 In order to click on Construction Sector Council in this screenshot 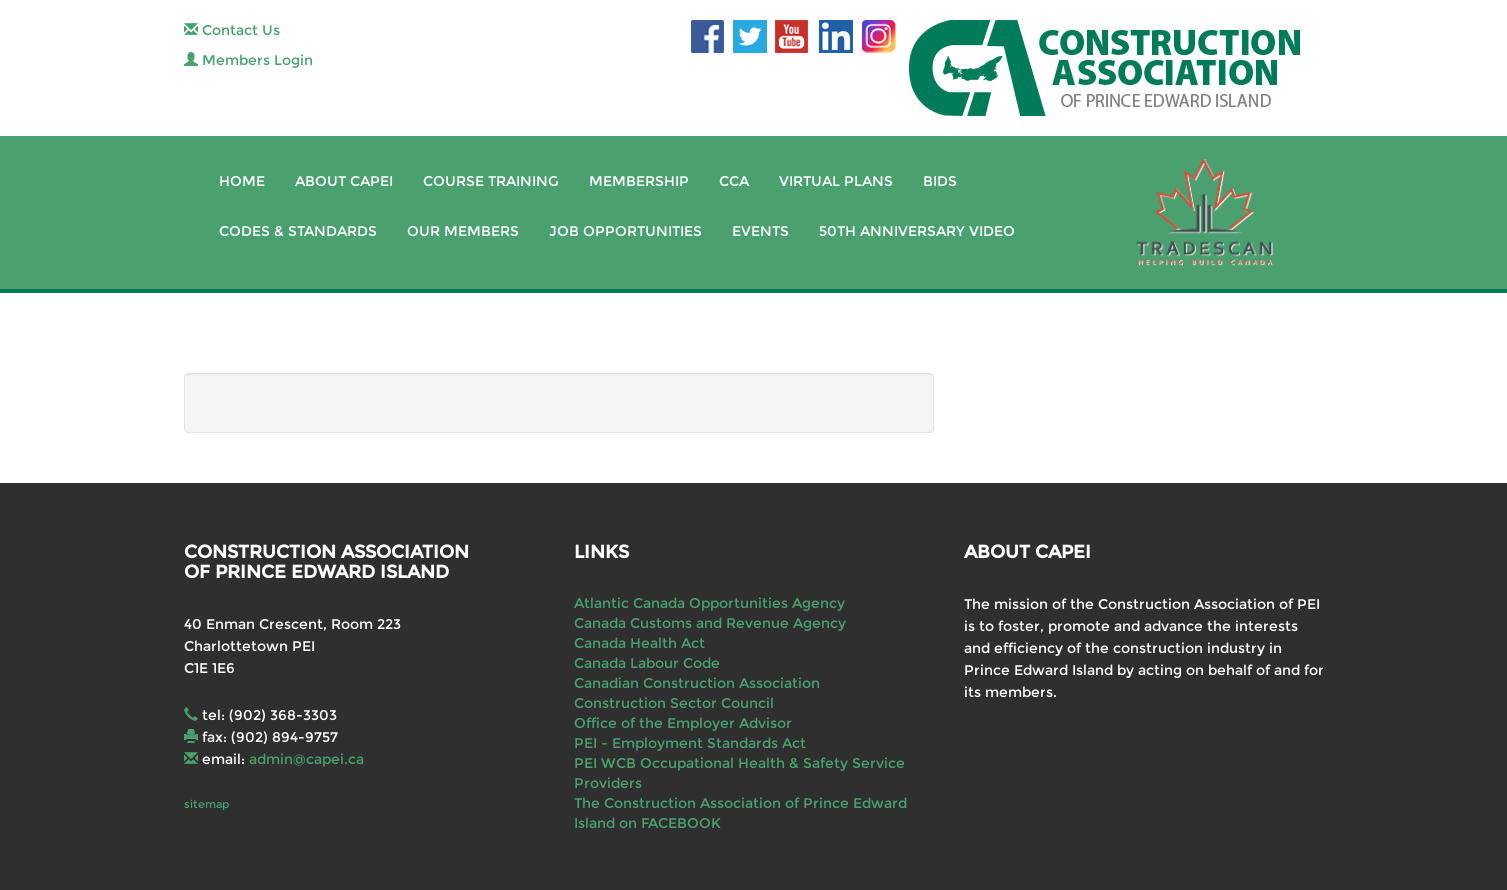, I will do `click(674, 703)`.